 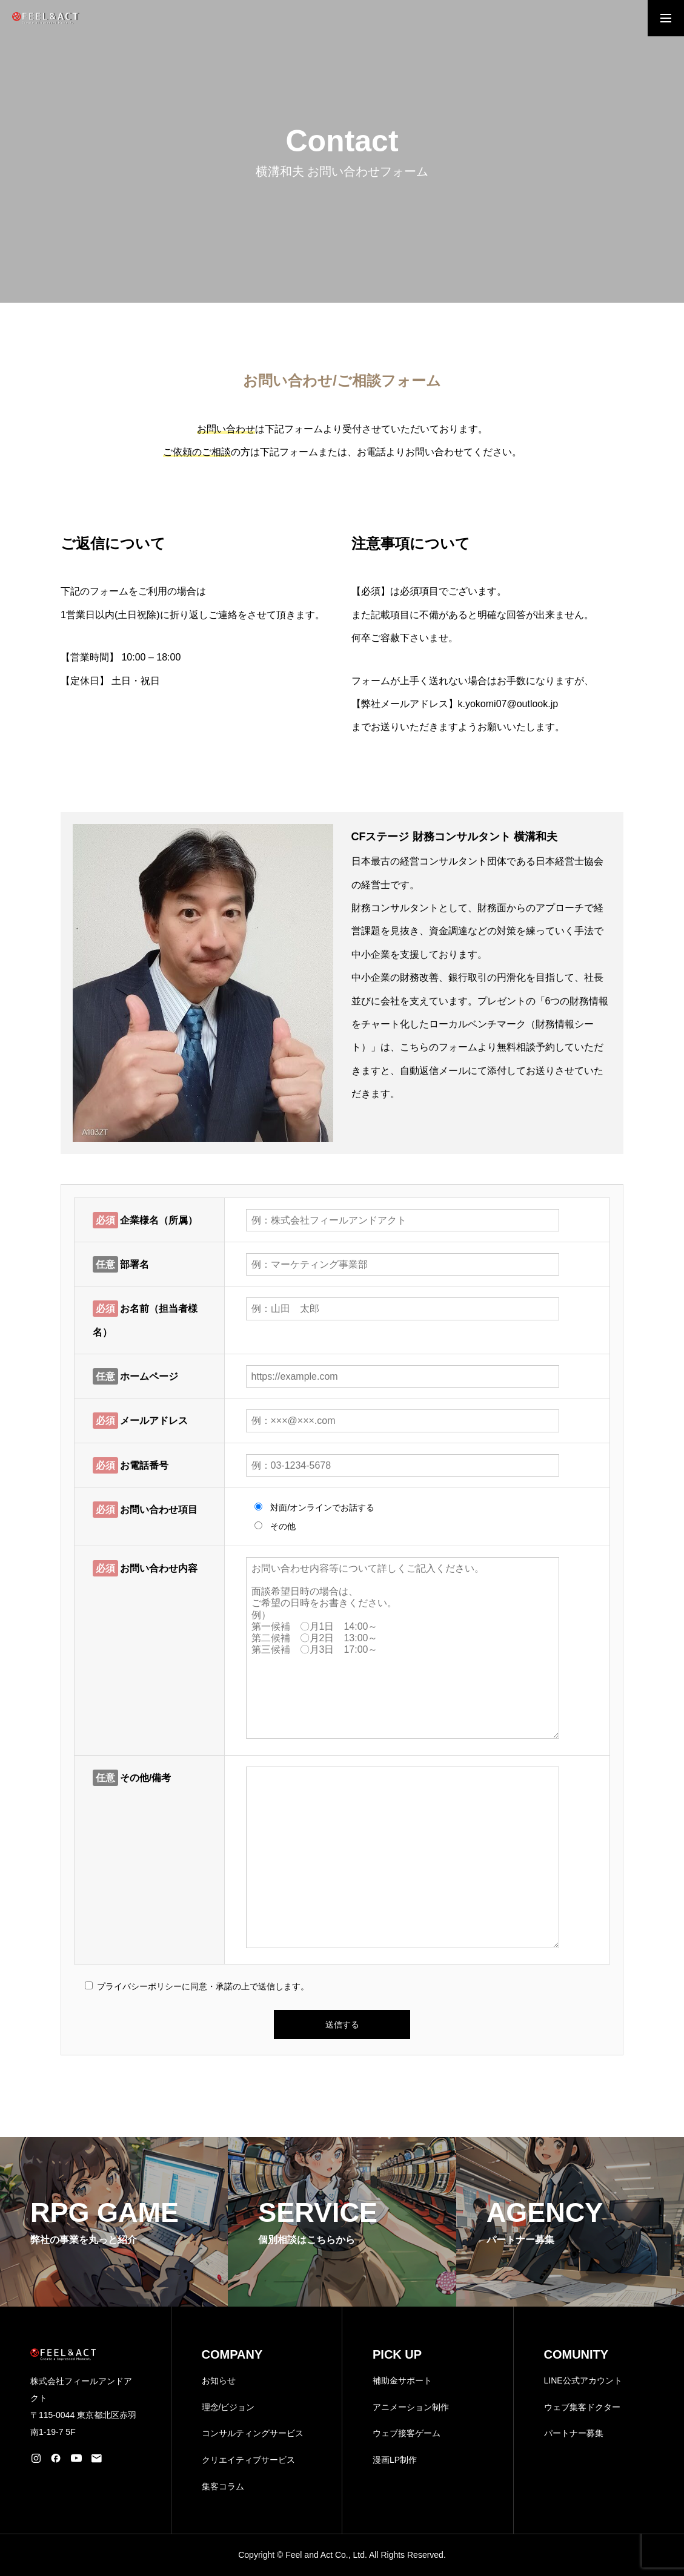 What do you see at coordinates (228, 2407) in the screenshot?
I see `理念/ビジョン` at bounding box center [228, 2407].